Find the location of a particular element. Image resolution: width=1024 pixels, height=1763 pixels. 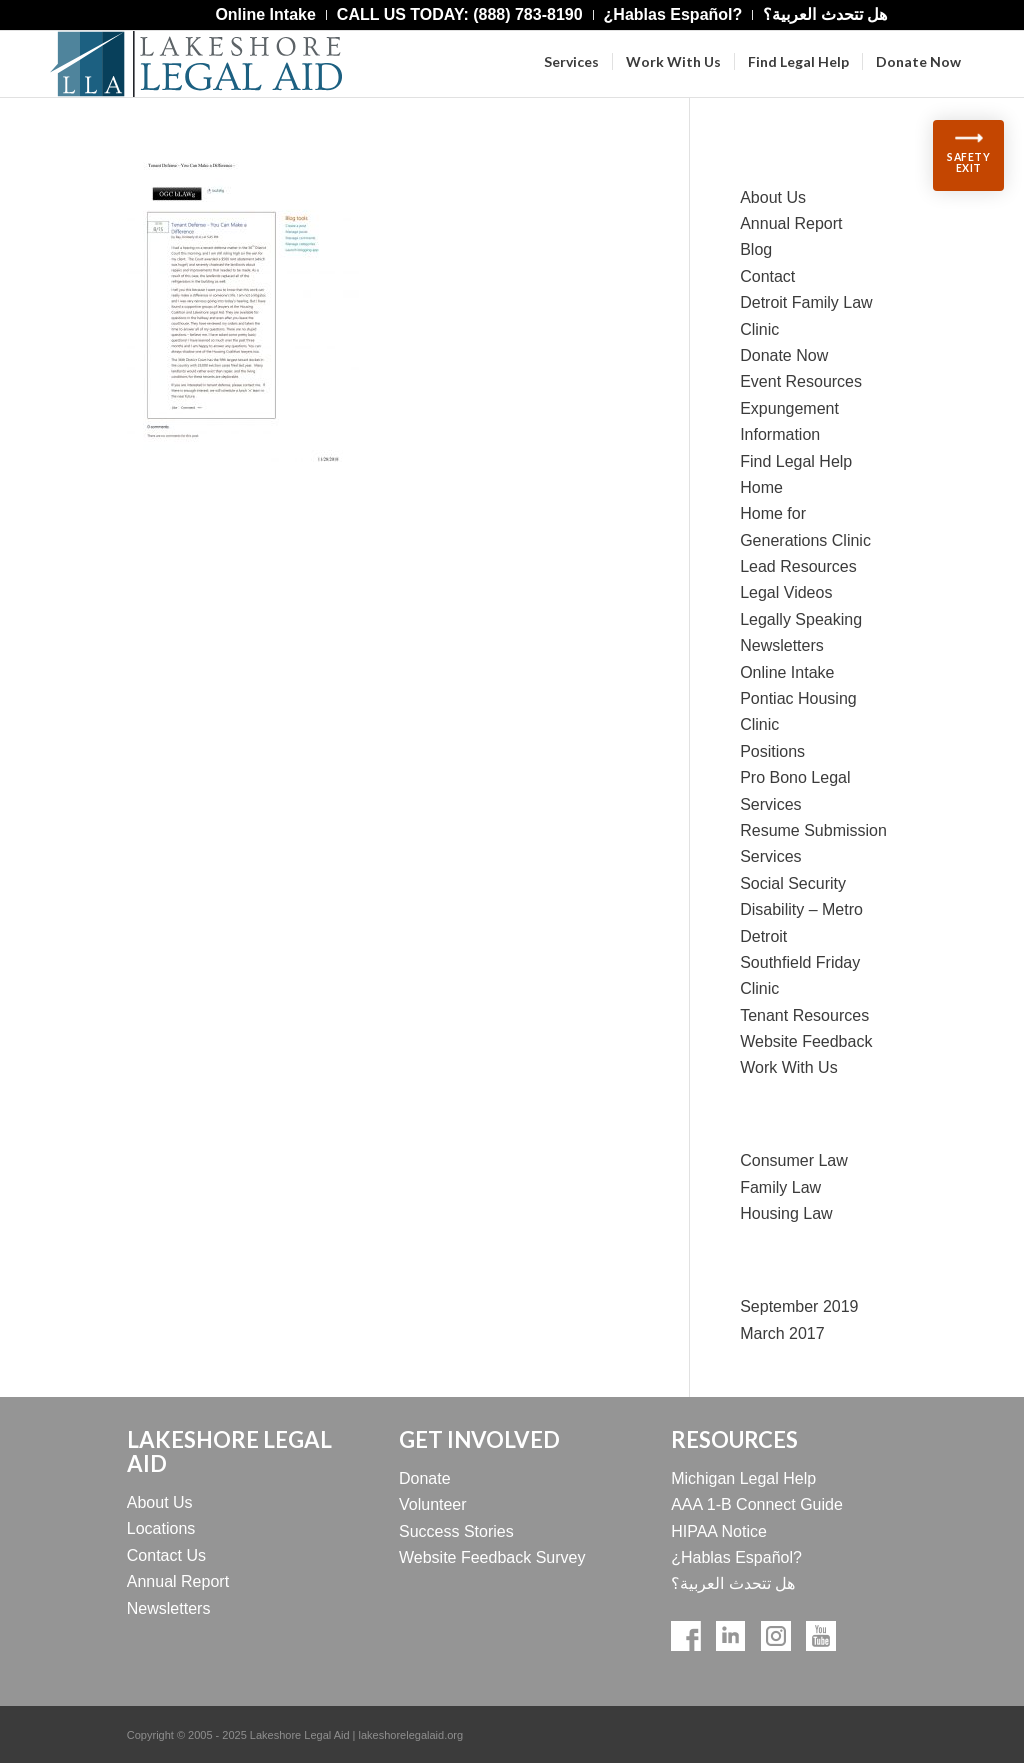

Volunteer is located at coordinates (433, 1504).